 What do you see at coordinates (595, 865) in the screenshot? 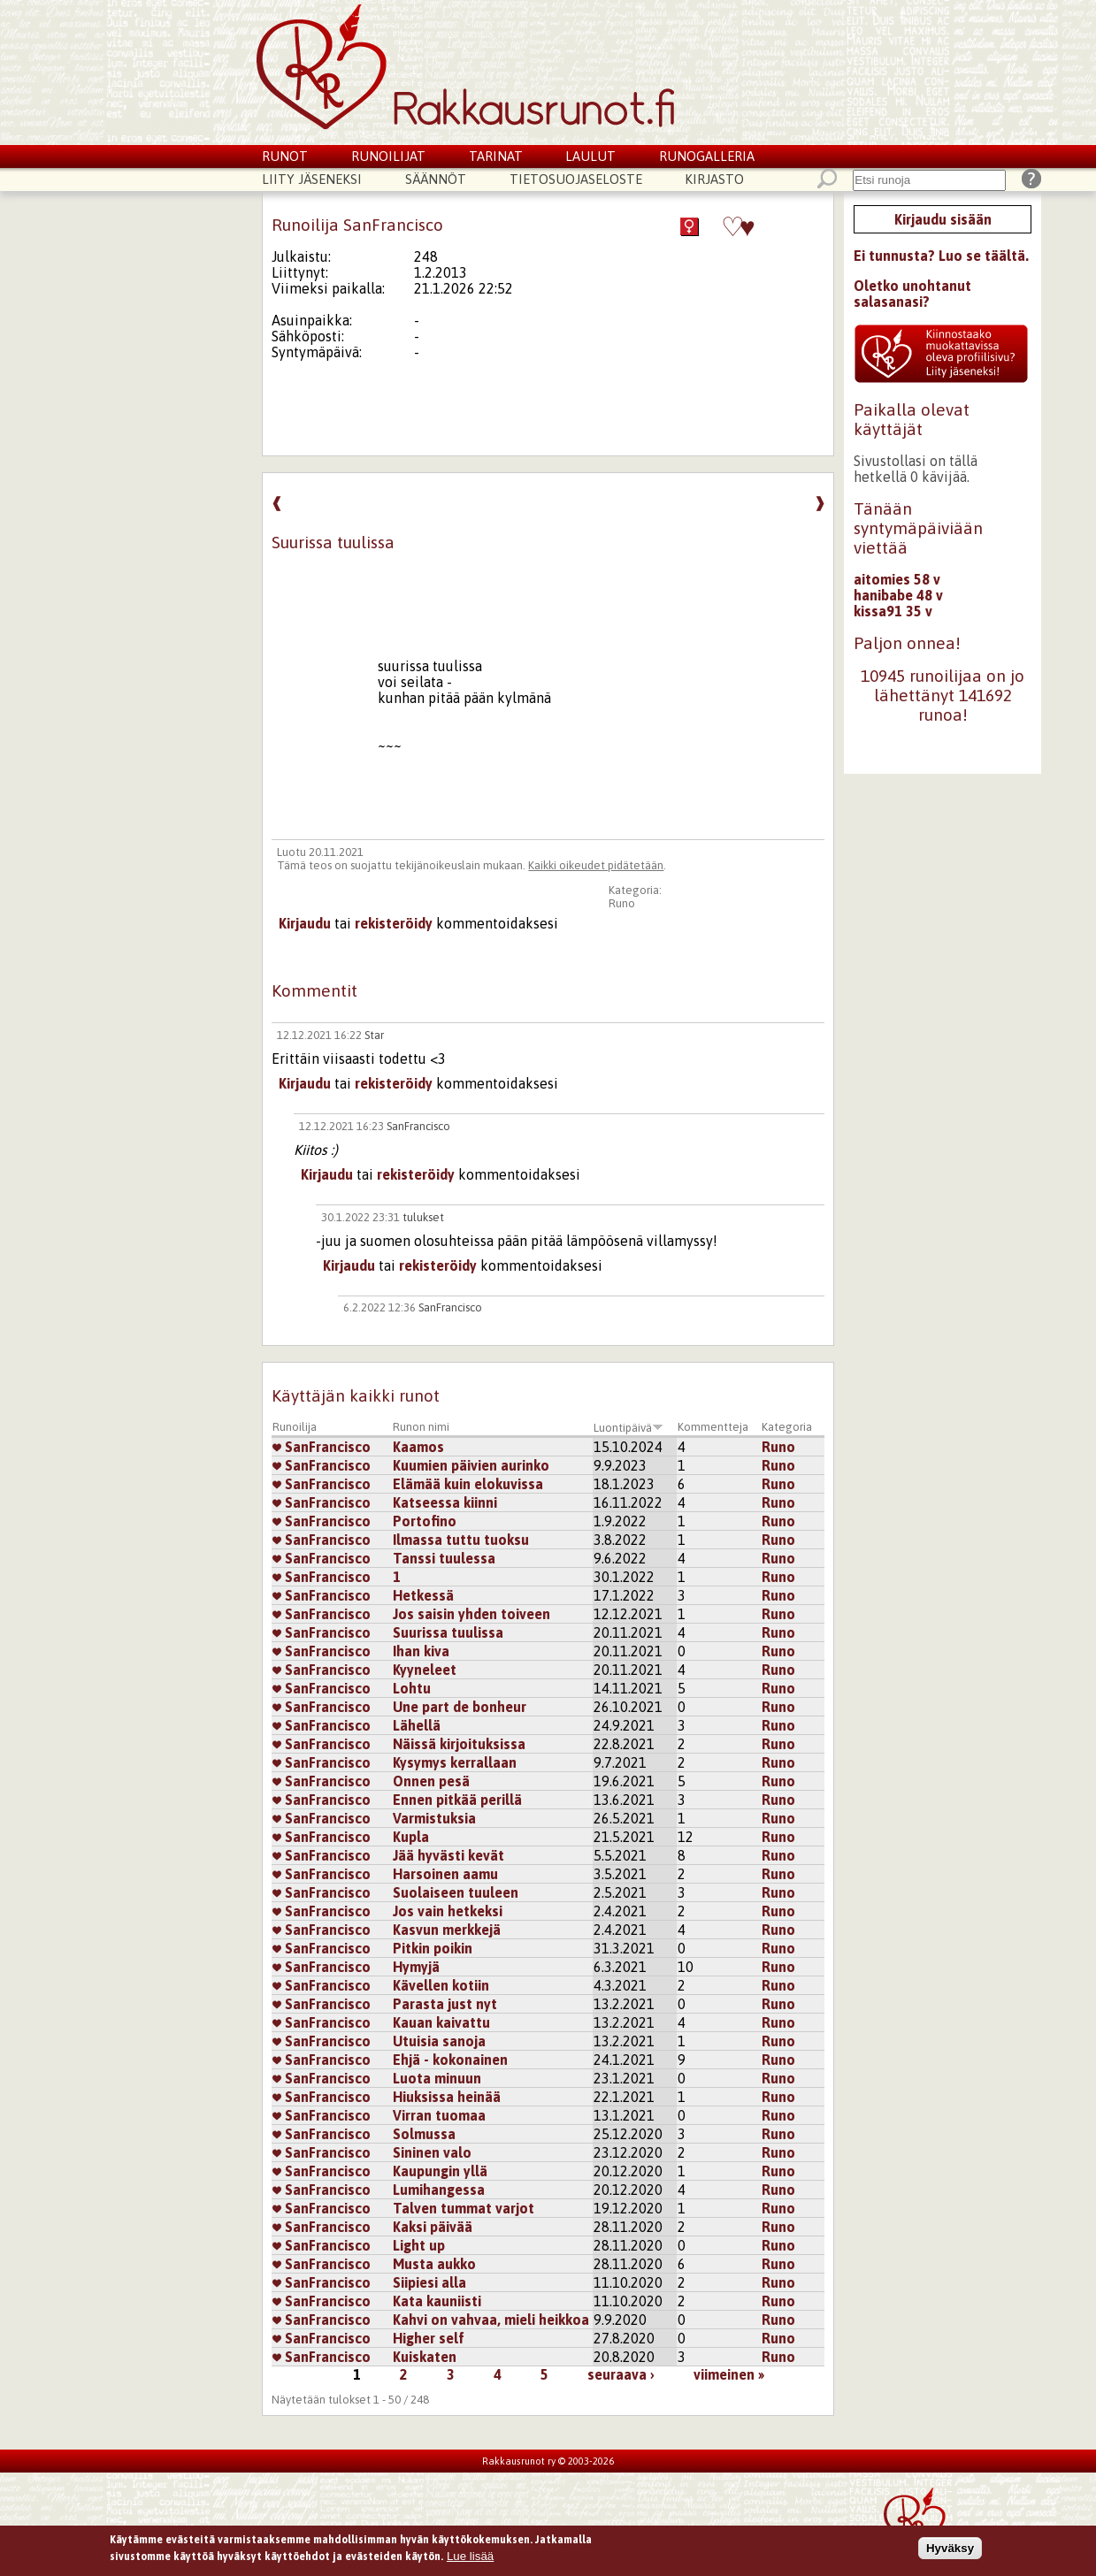
I see `Kaikki oikeudet pidätetään` at bounding box center [595, 865].